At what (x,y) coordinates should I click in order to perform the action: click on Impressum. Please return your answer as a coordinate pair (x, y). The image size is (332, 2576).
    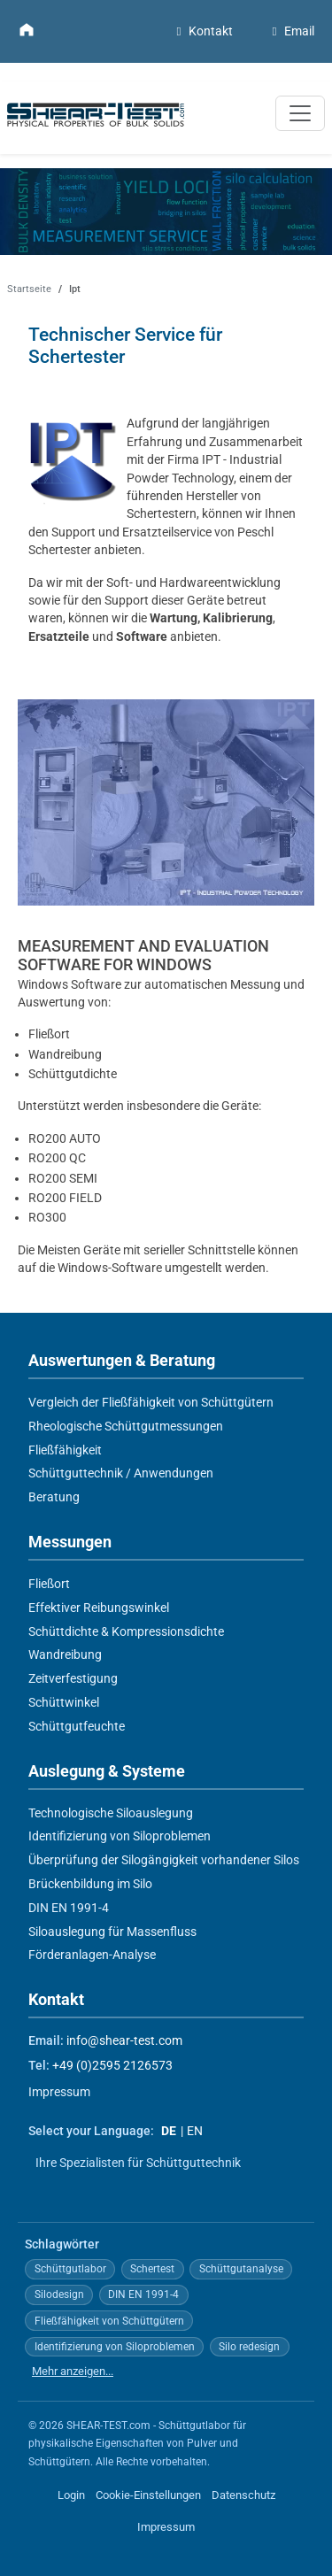
    Looking at the image, I should click on (59, 2091).